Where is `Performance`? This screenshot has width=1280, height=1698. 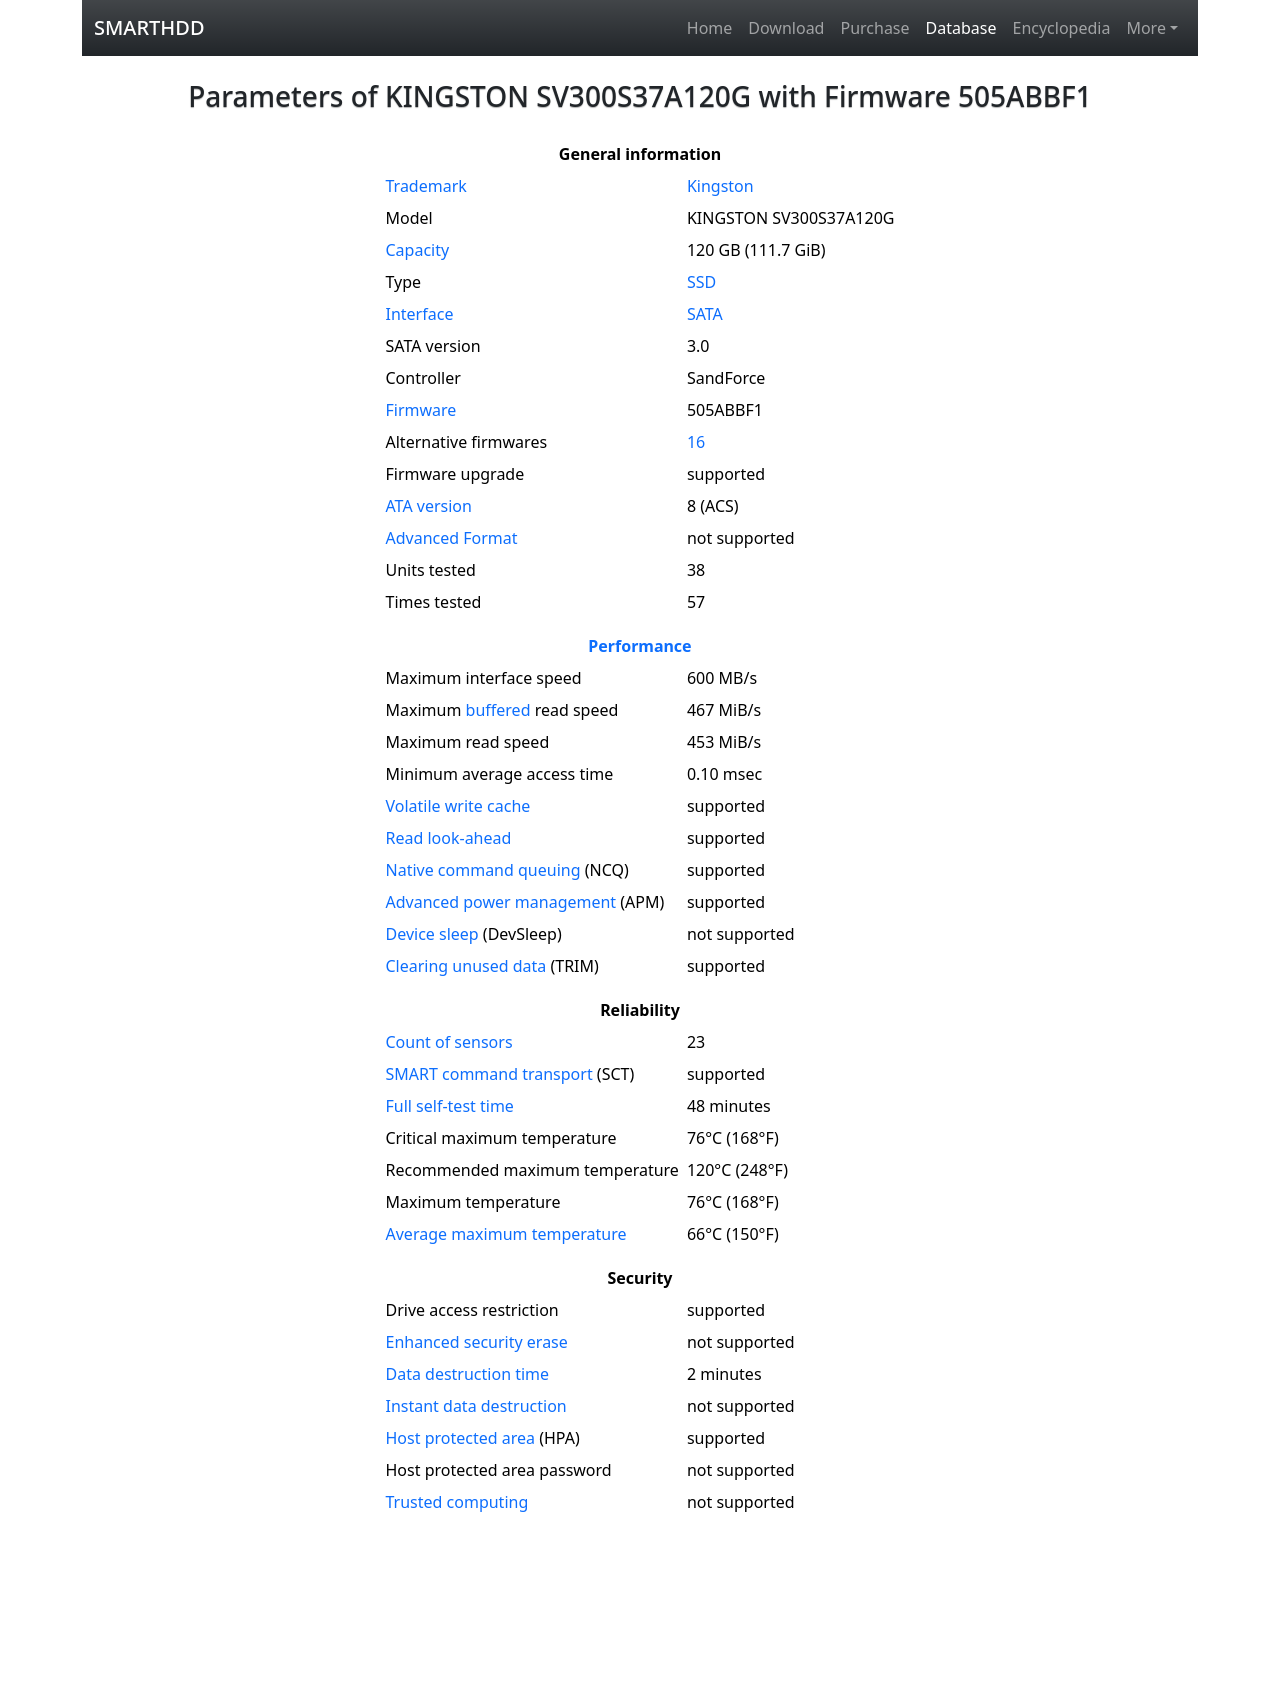
Performance is located at coordinates (639, 646).